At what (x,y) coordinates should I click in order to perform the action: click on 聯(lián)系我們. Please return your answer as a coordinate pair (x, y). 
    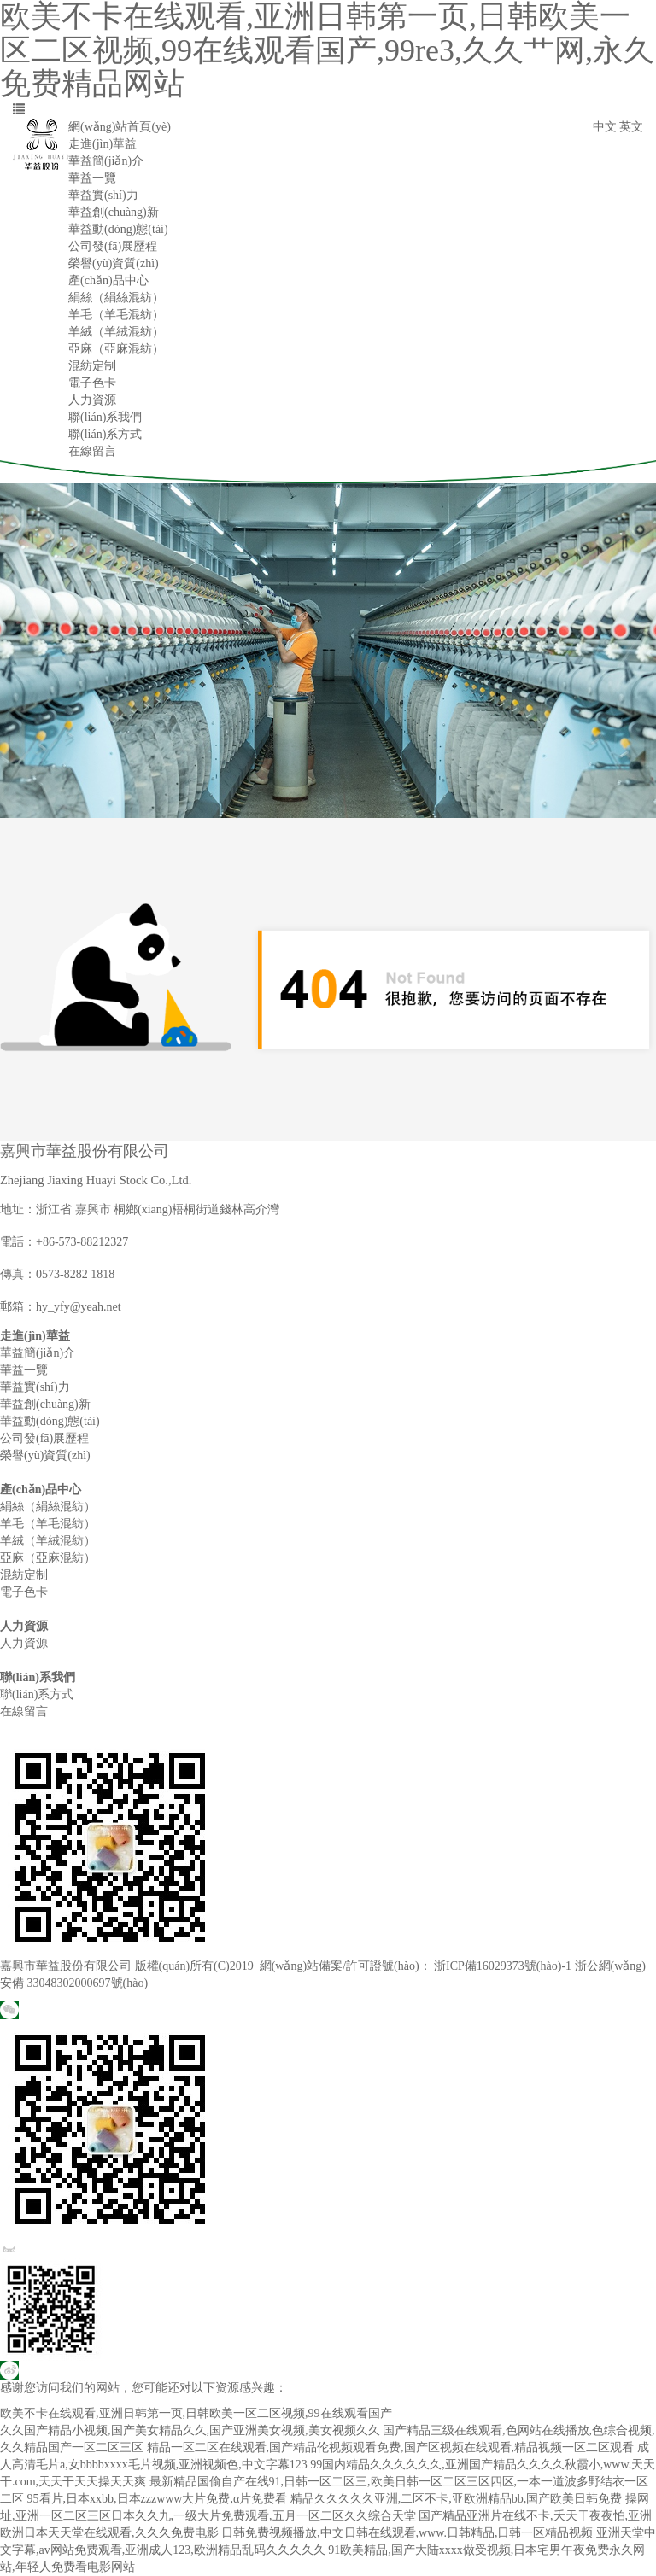
    Looking at the image, I should click on (105, 417).